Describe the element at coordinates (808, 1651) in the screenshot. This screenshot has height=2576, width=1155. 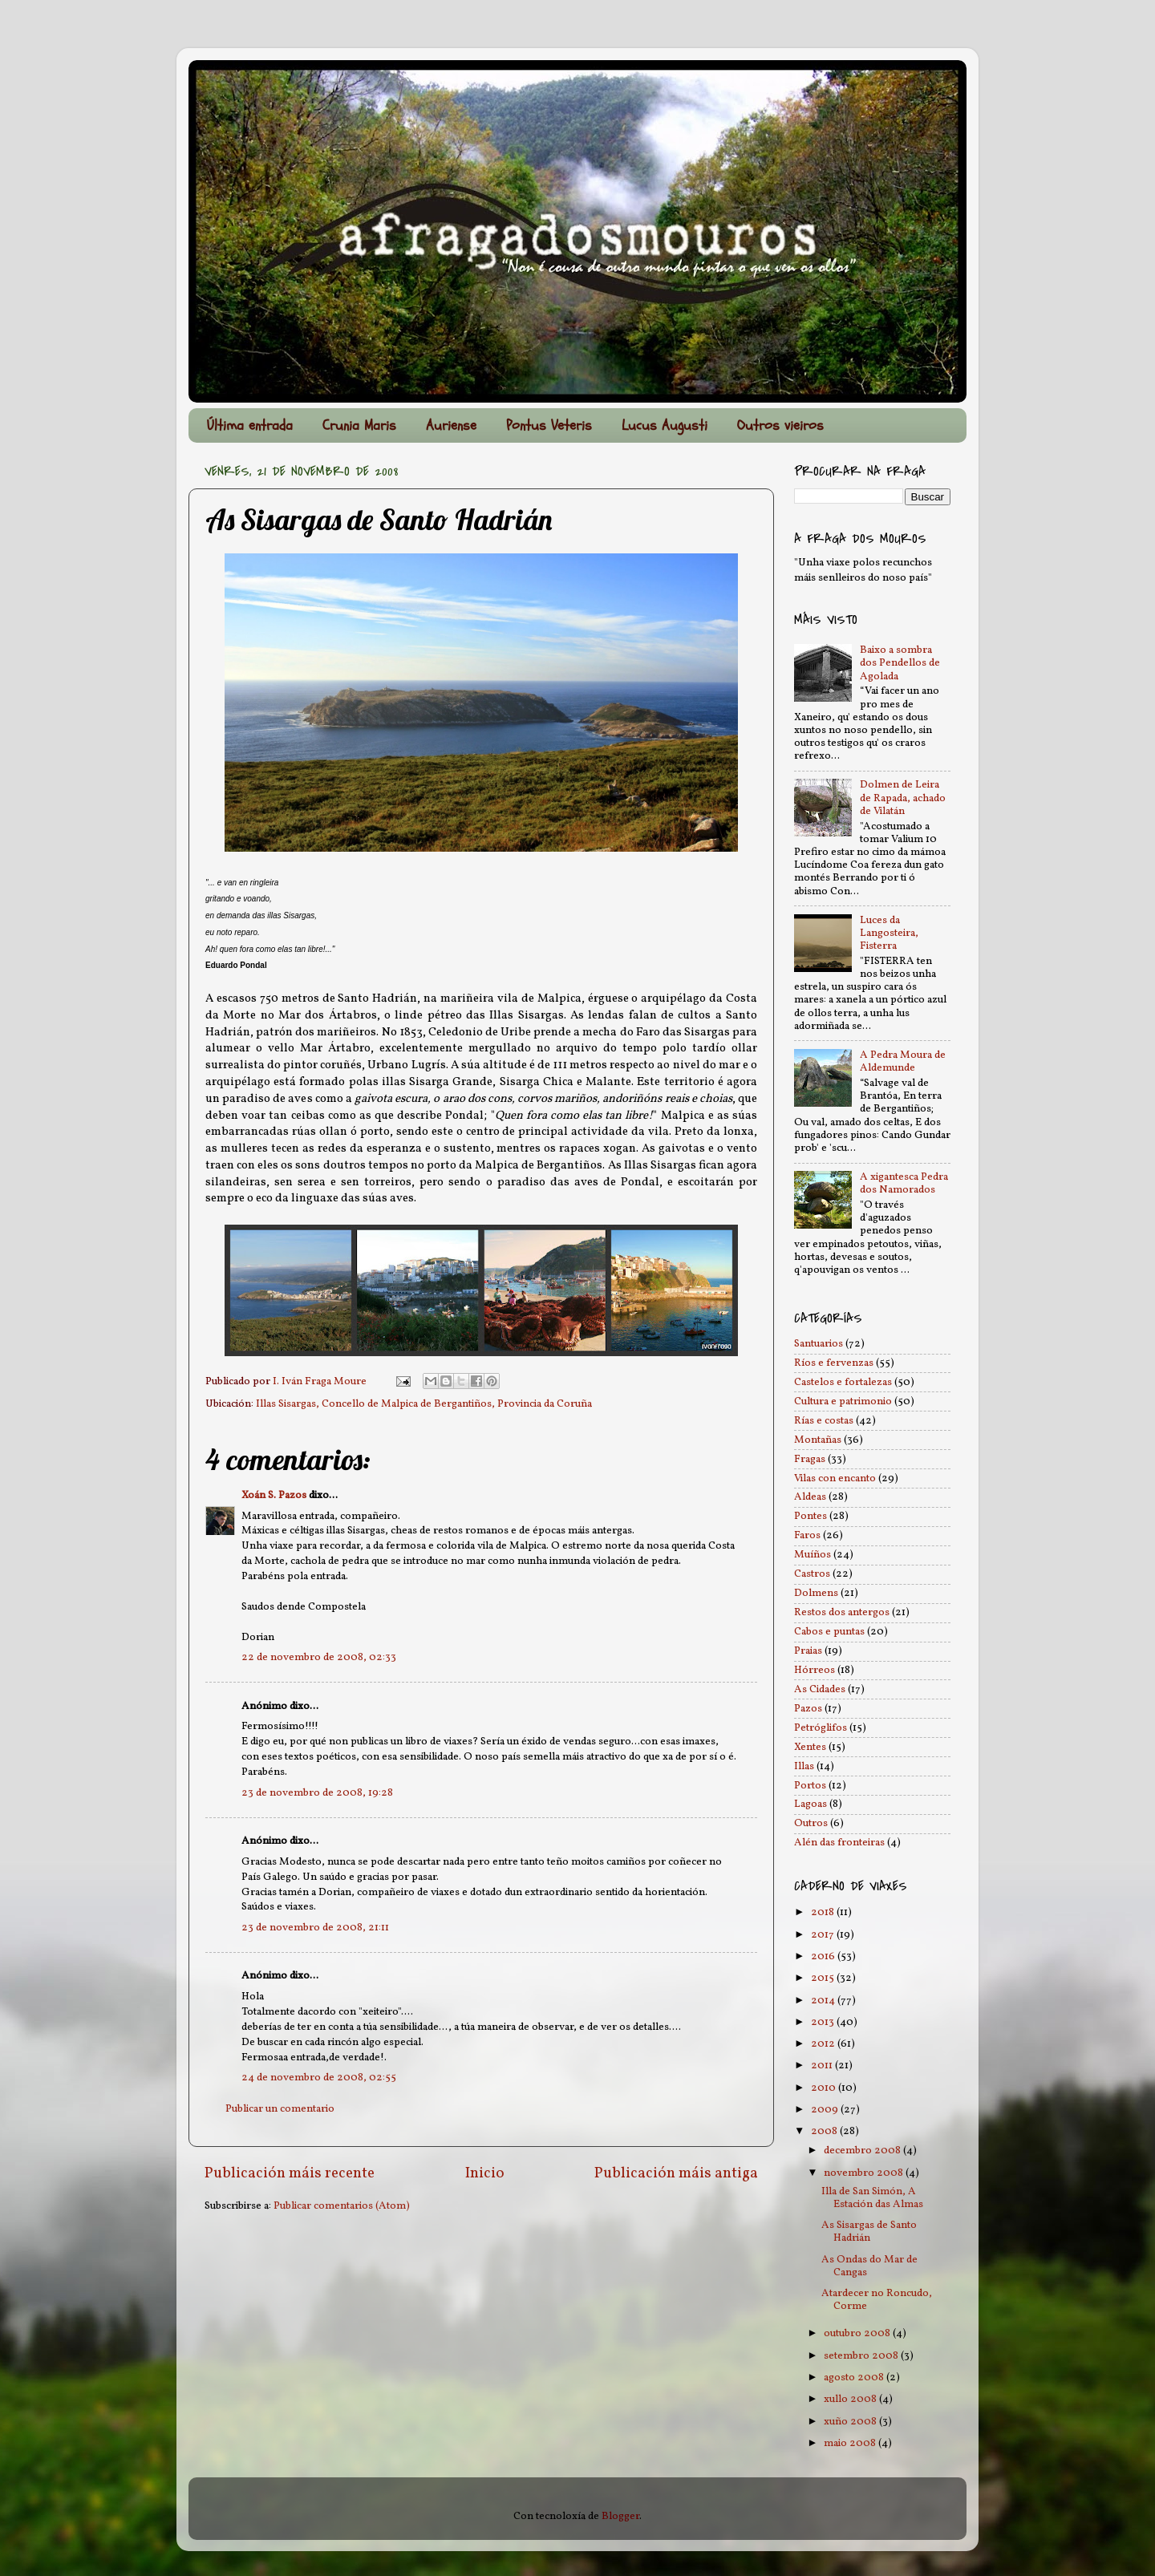
I see `Praias` at that location.